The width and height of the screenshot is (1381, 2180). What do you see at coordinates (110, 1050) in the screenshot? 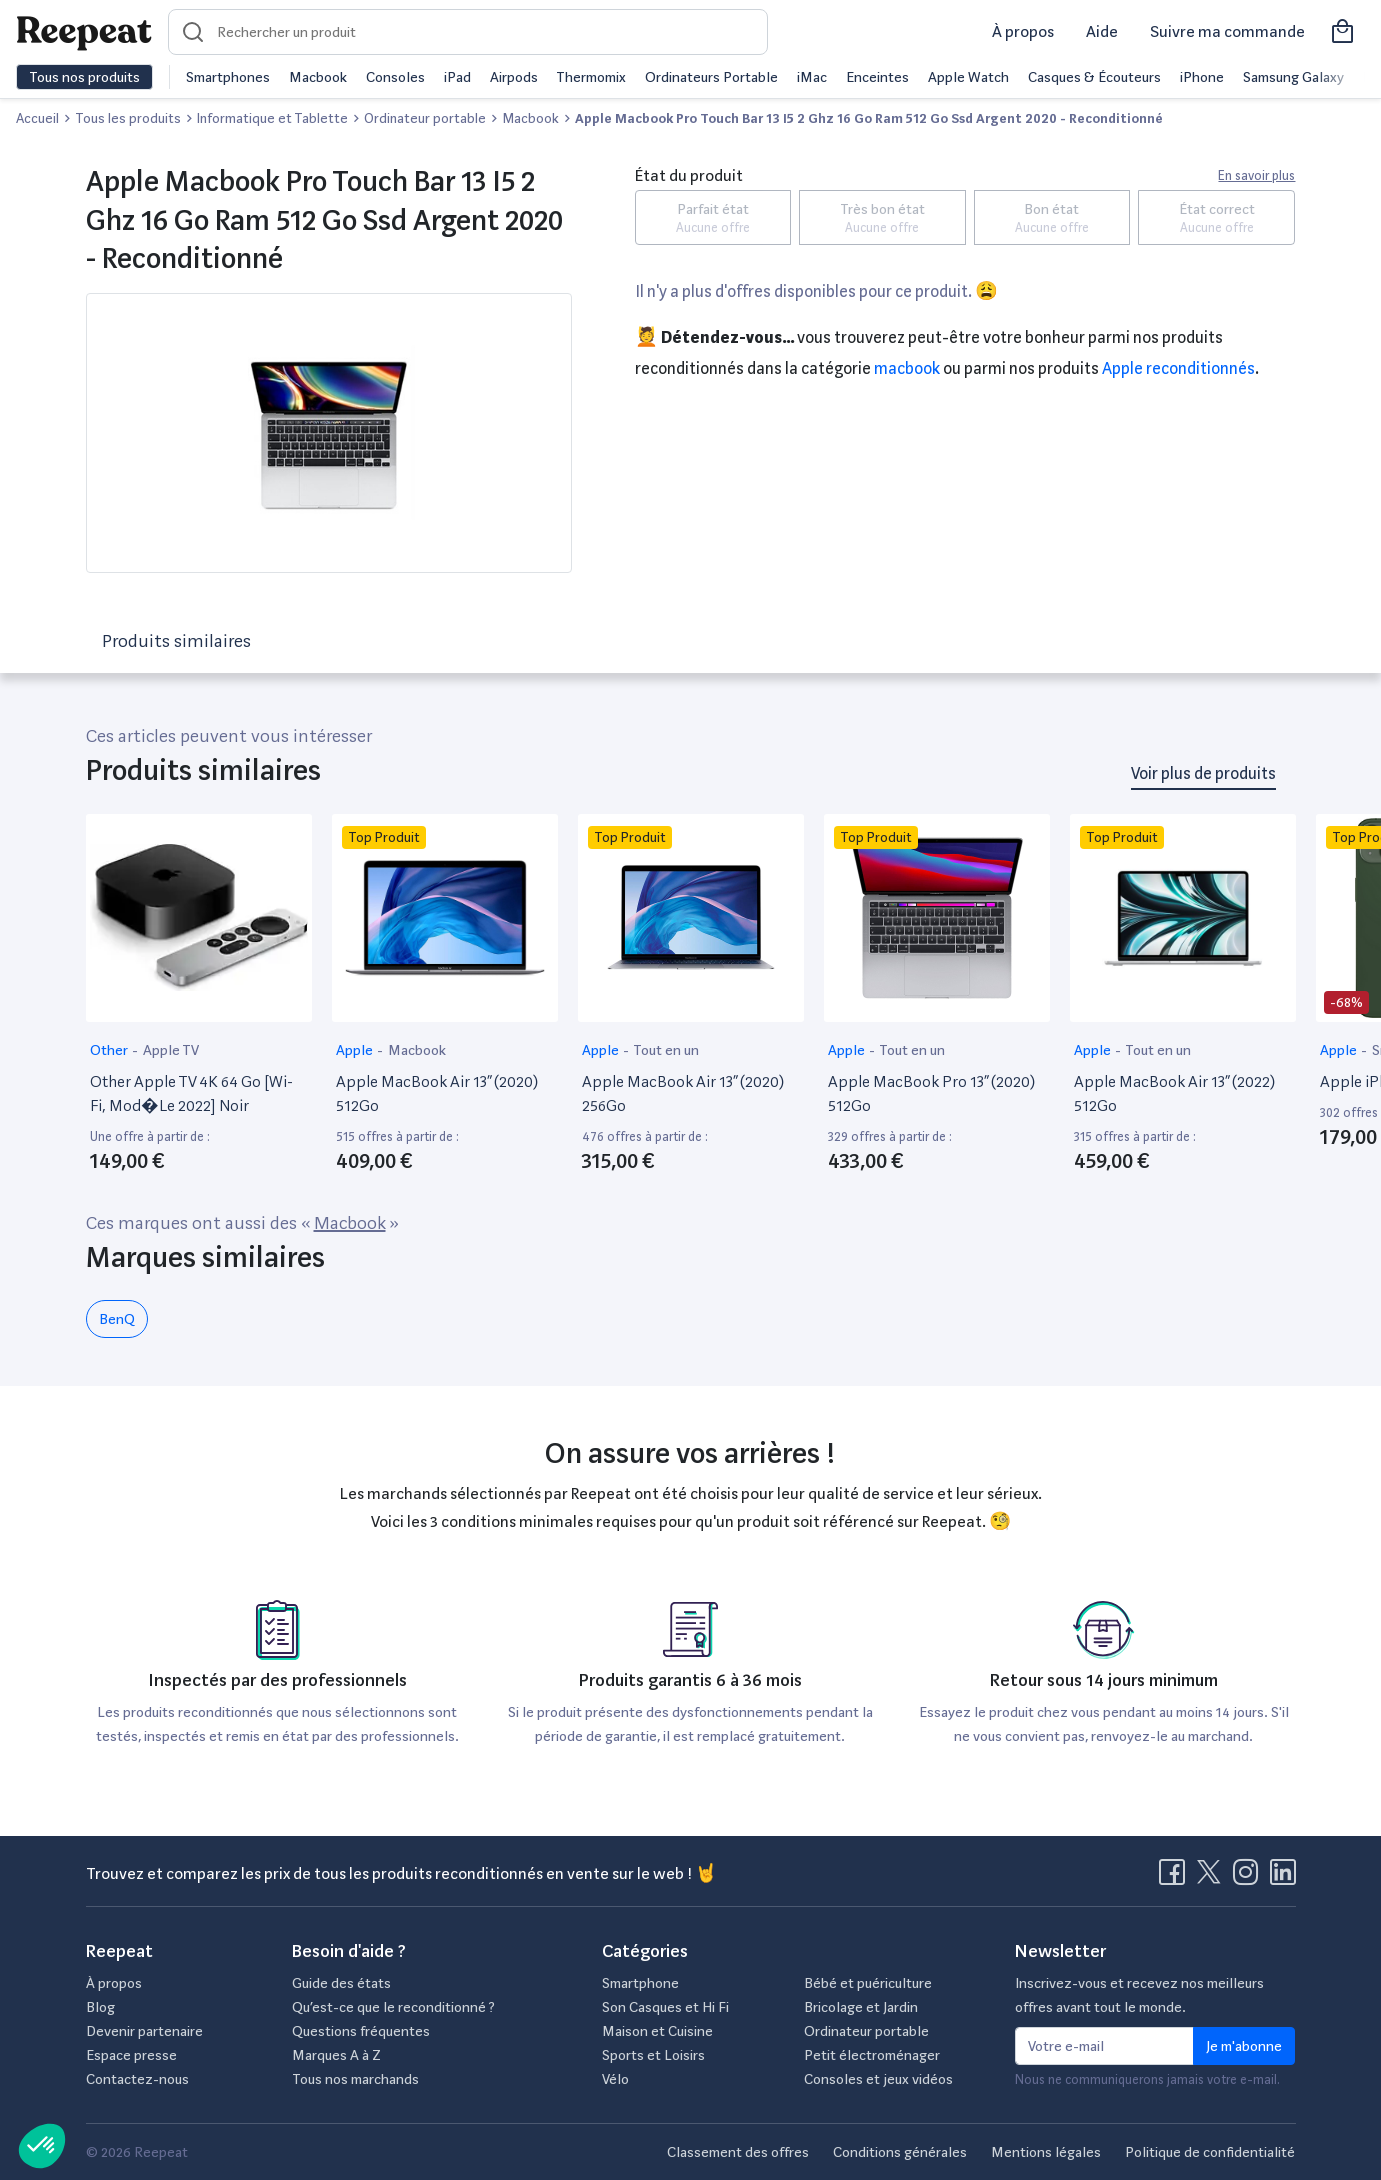
I see `Other` at bounding box center [110, 1050].